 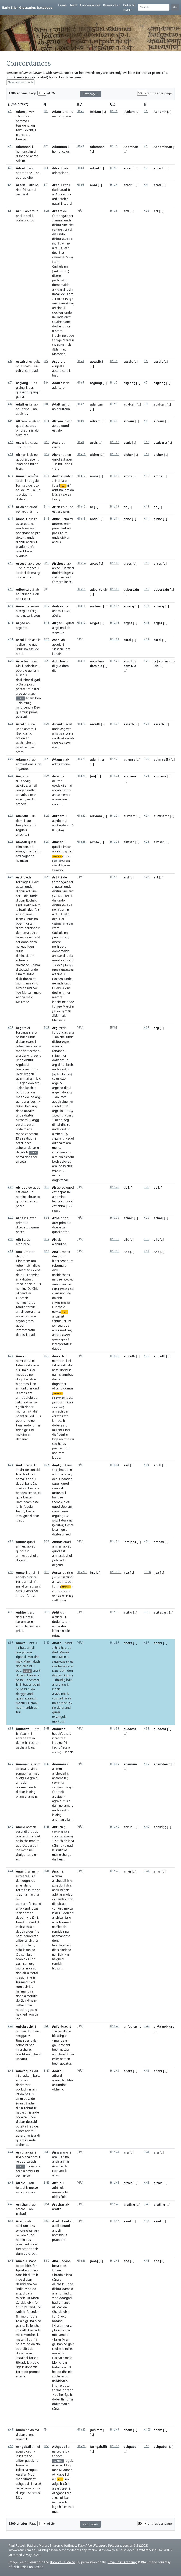 I want to click on cich, so click(x=59, y=1298).